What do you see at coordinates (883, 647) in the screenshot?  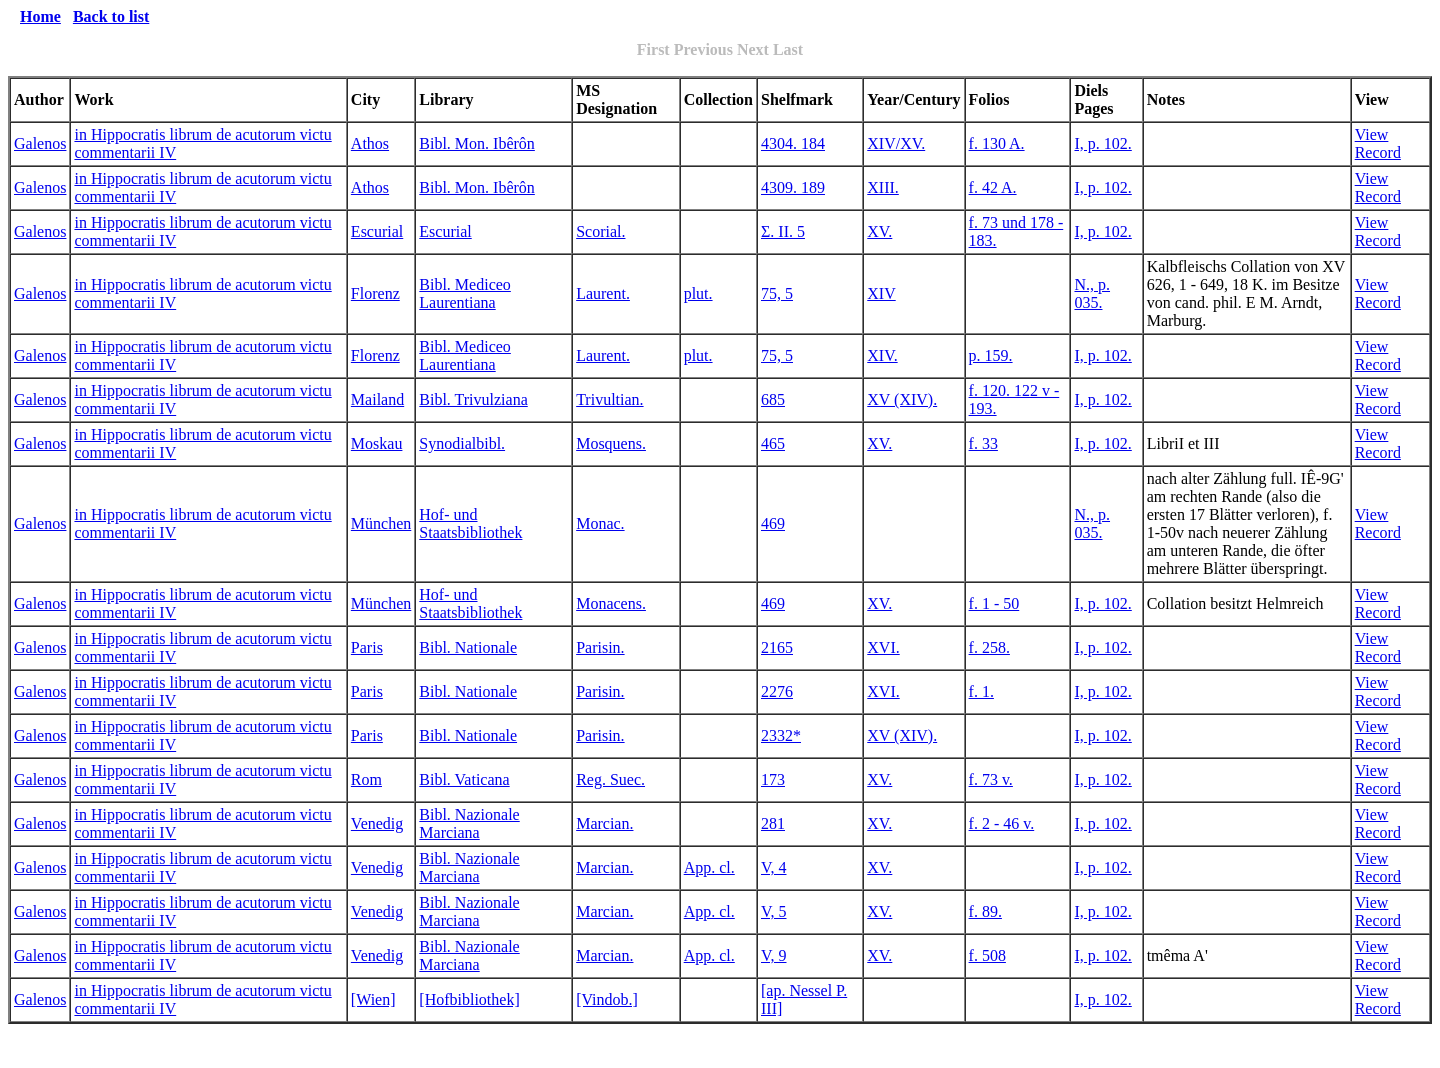 I see `XVI.` at bounding box center [883, 647].